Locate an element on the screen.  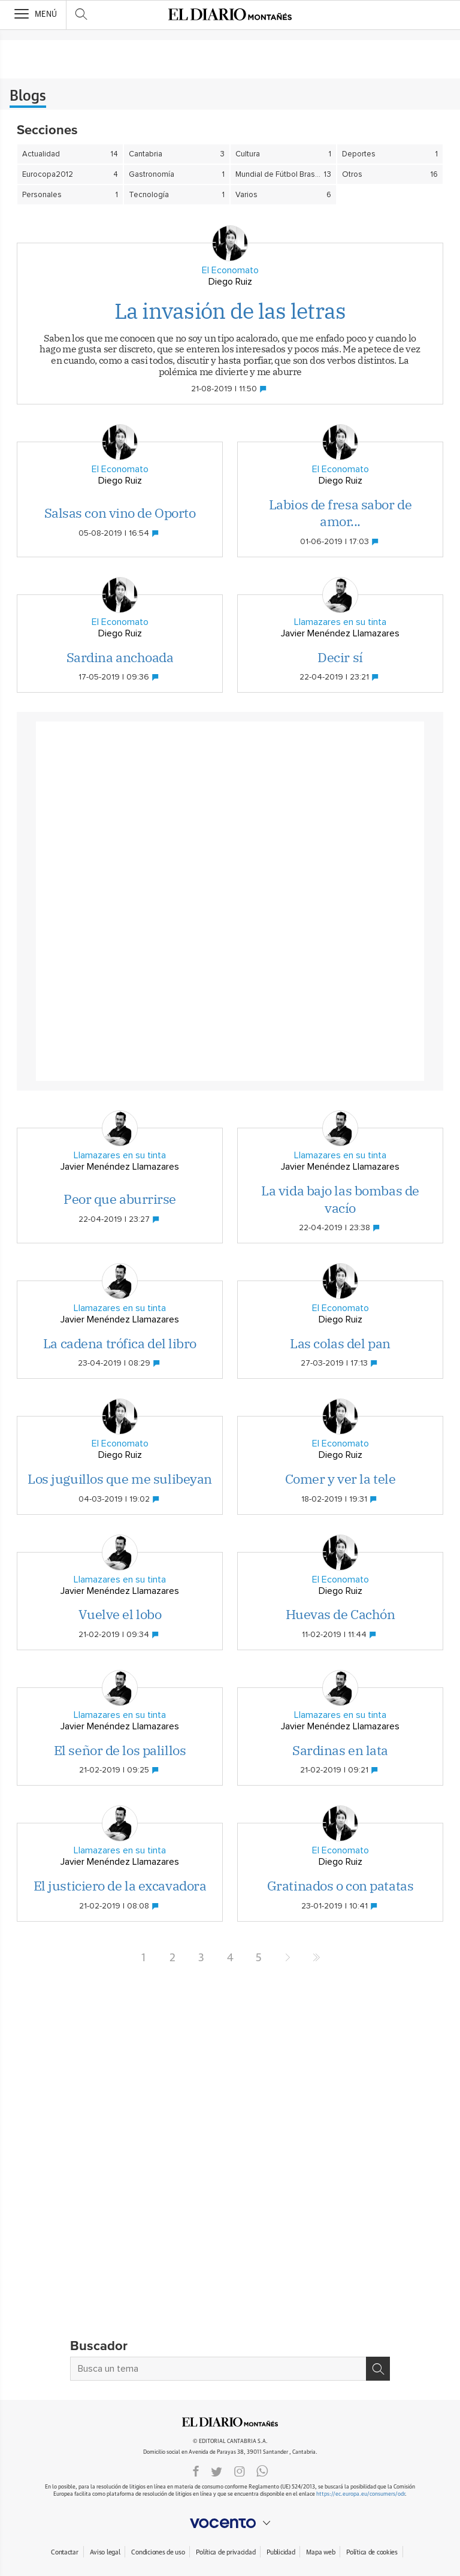
Diego Ruiz is located at coordinates (230, 281).